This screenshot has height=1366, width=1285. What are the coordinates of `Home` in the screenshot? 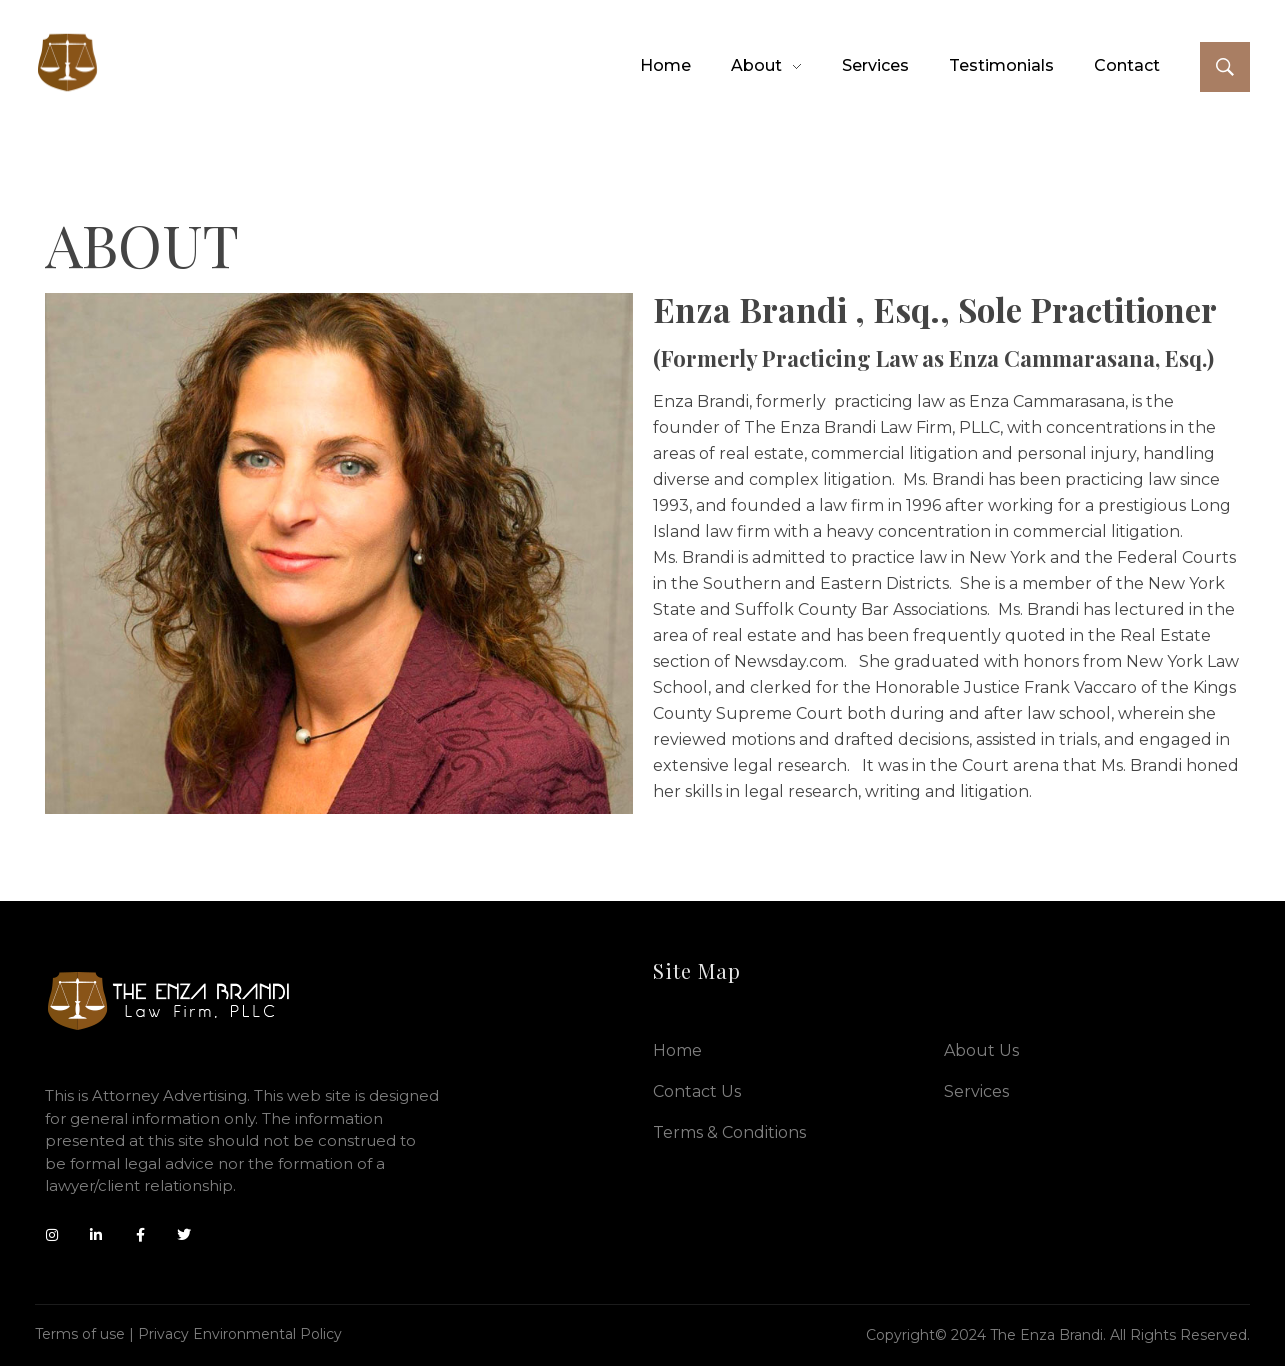 It's located at (677, 1050).